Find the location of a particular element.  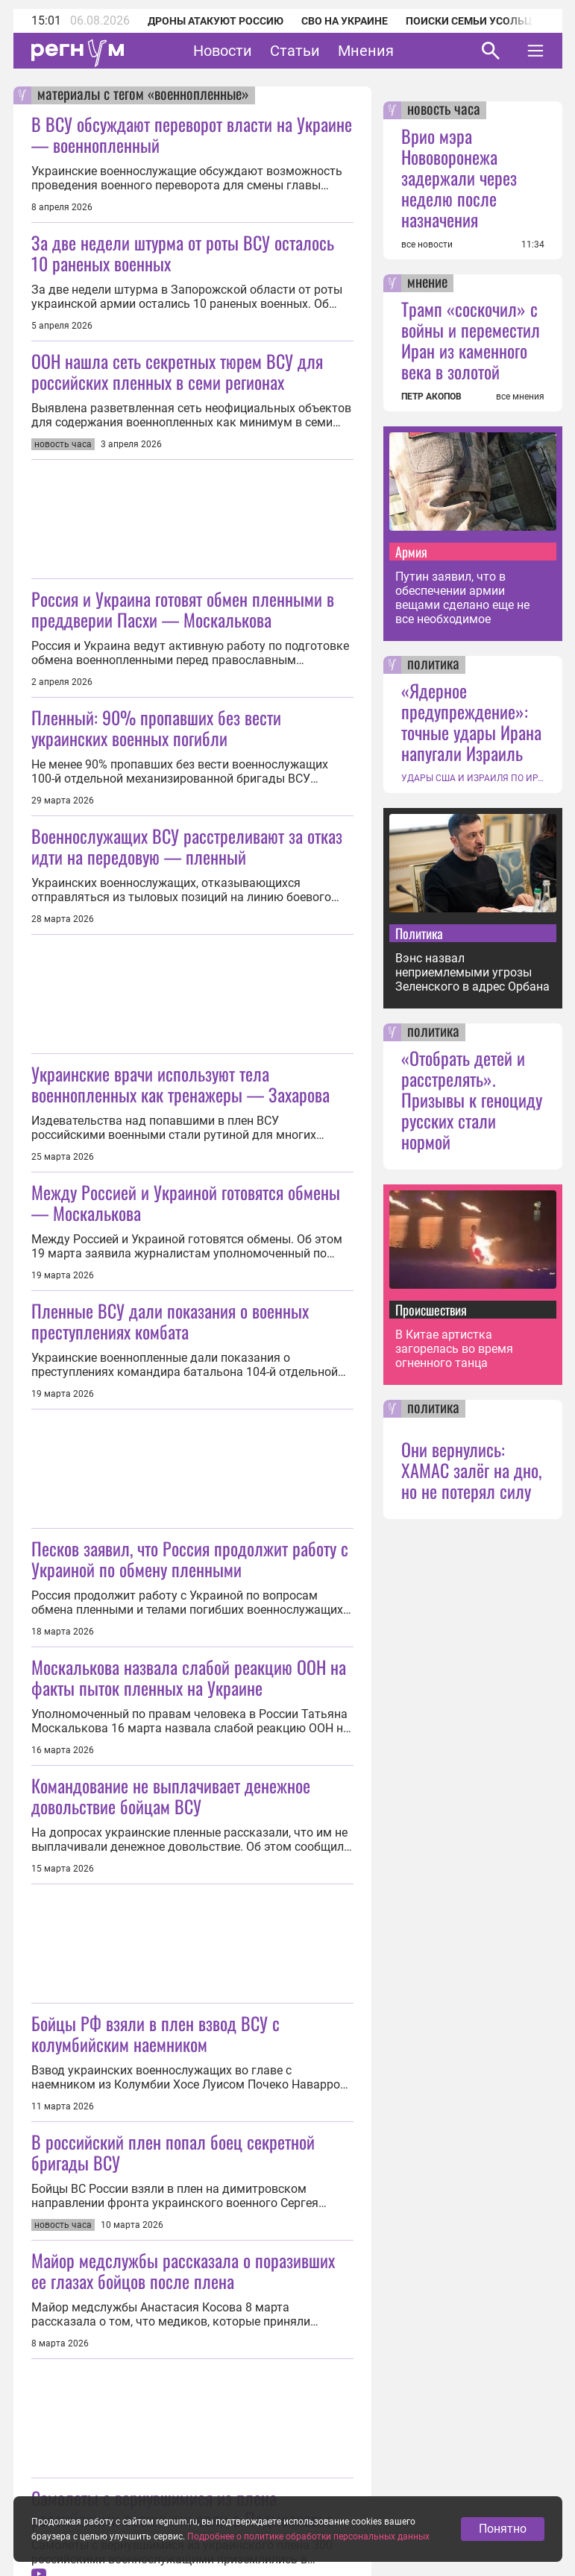

ООН нашла сеть секретных тюрем ВСУ для российских пленных в семи регионах is located at coordinates (177, 371).